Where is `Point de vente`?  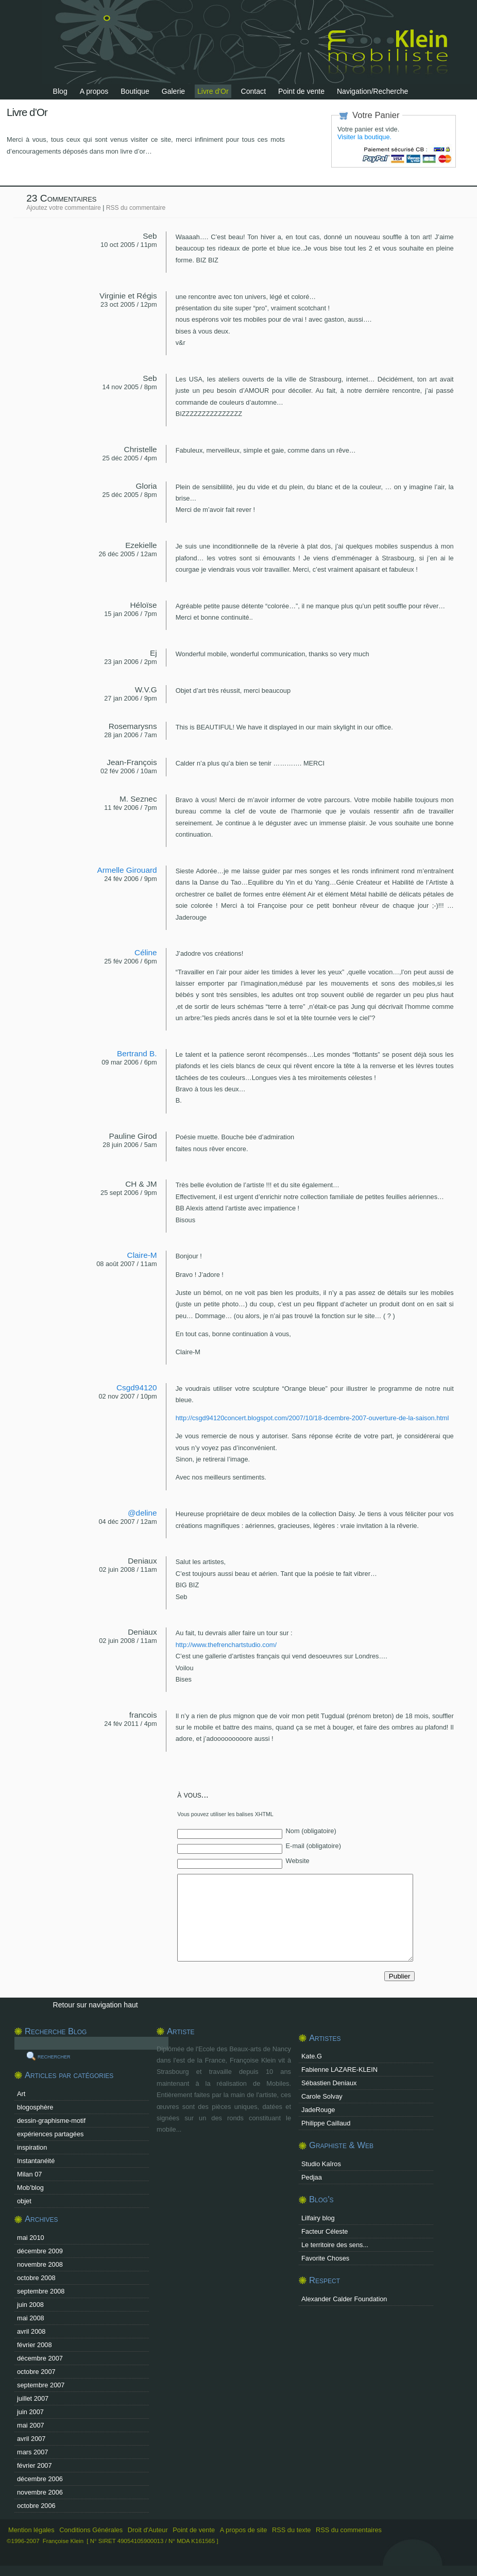
Point de vente is located at coordinates (301, 91).